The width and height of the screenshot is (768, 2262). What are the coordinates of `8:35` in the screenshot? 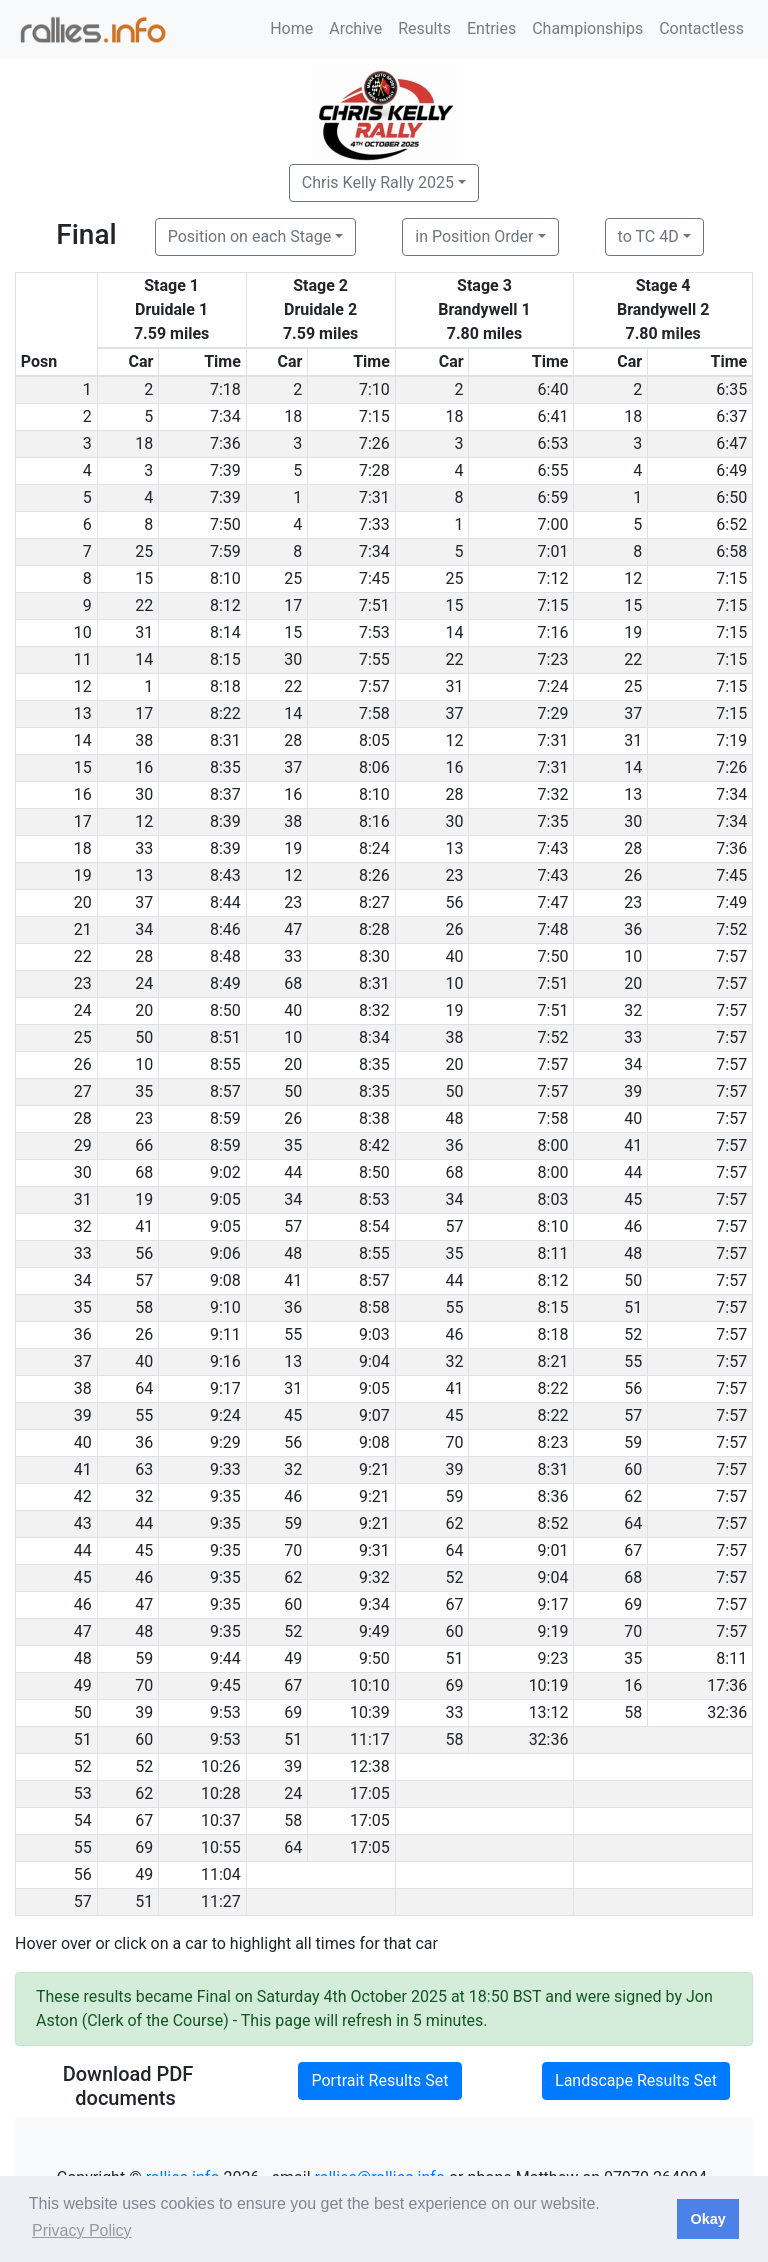 It's located at (225, 767).